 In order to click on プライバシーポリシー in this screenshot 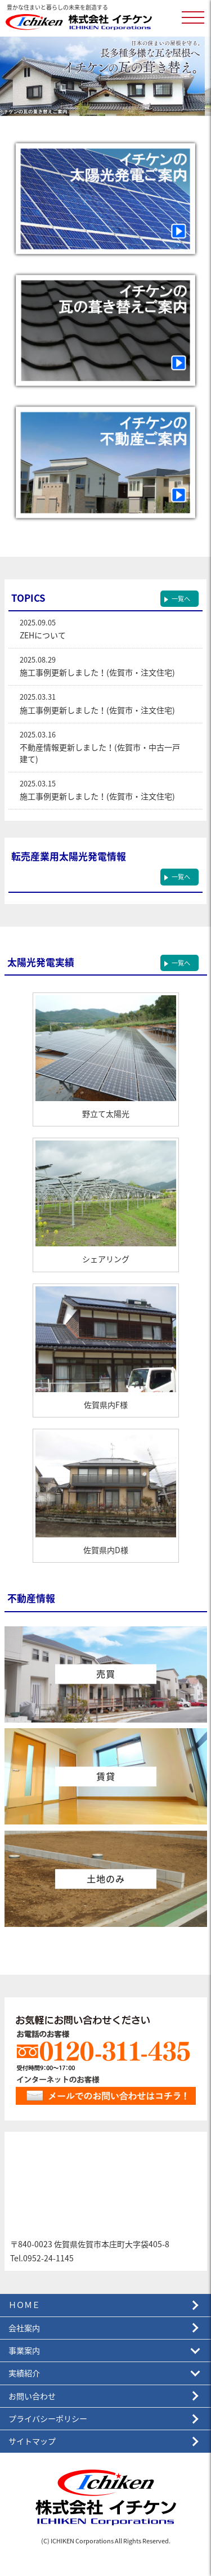, I will do `click(47, 2419)`.